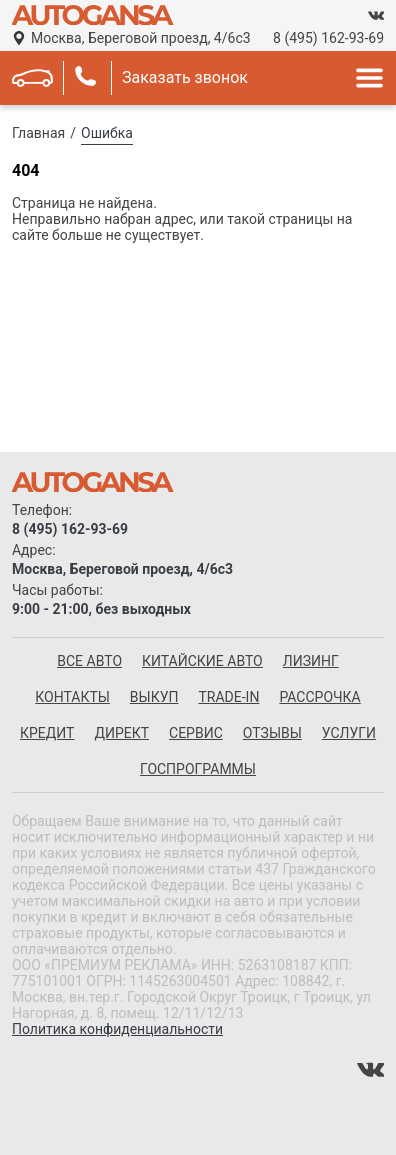 This screenshot has width=396, height=1155. Describe the element at coordinates (107, 133) in the screenshot. I see `Ошибка` at that location.